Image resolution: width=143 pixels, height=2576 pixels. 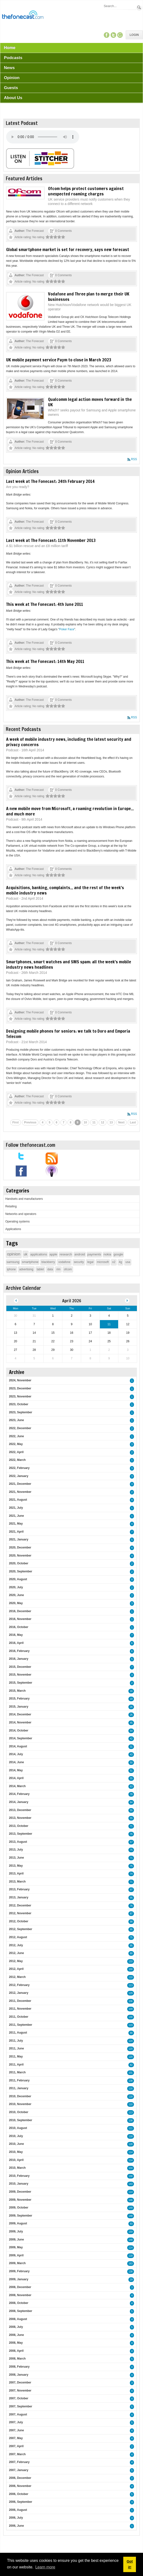 What do you see at coordinates (26, 1269) in the screenshot?
I see `advertising` at bounding box center [26, 1269].